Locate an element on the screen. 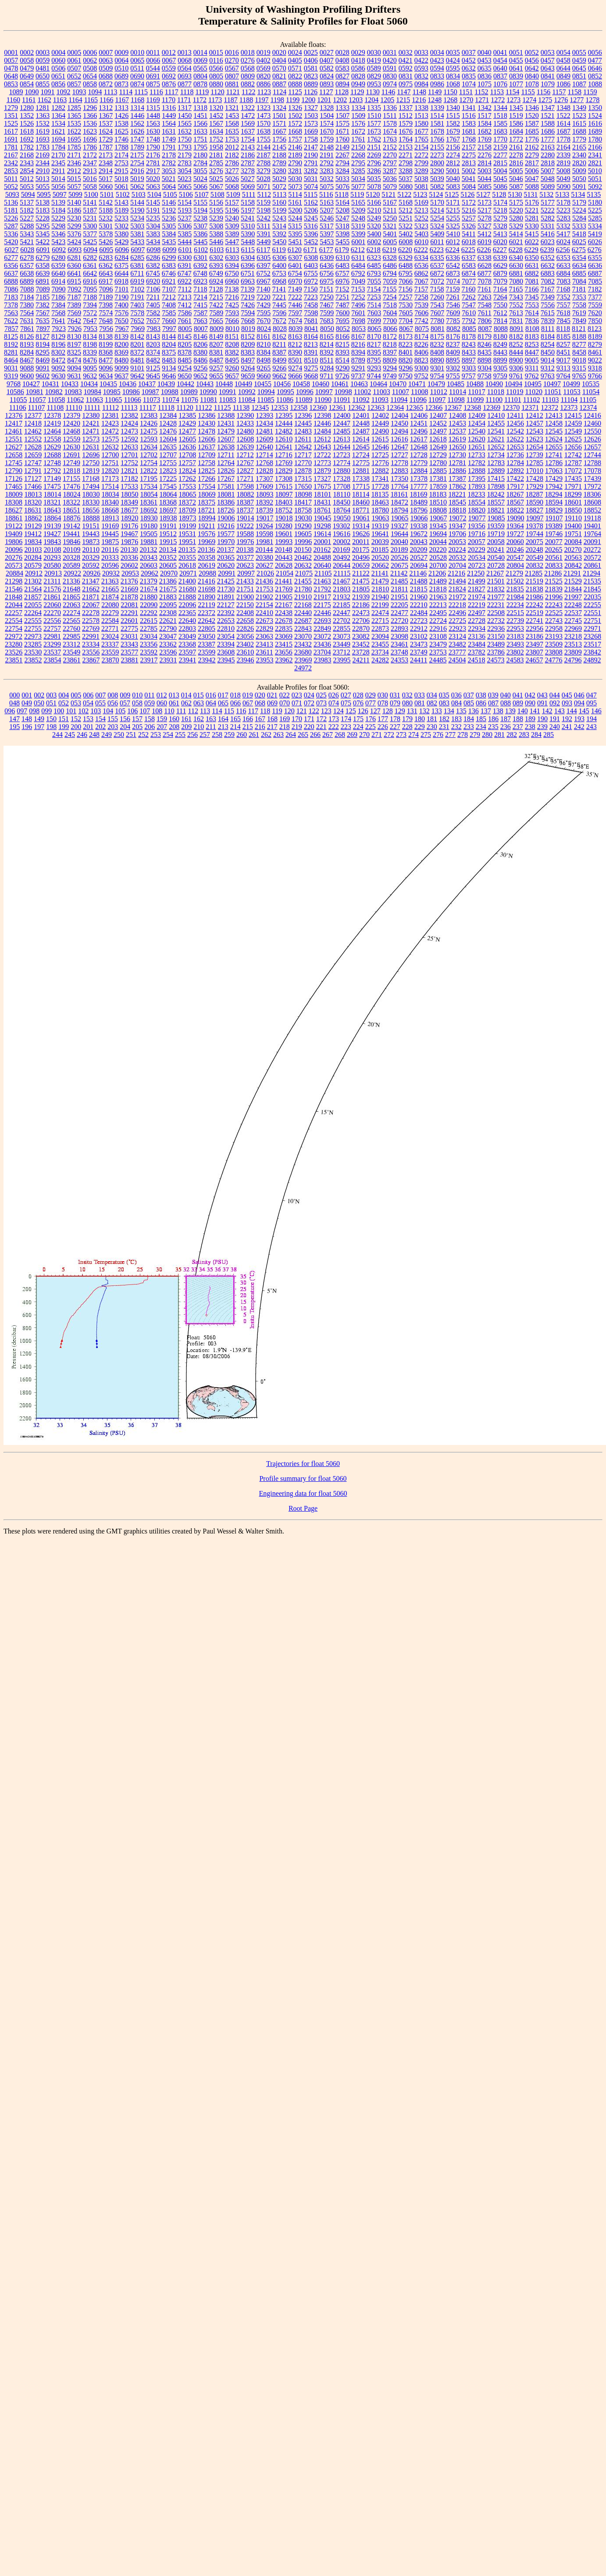  0457 is located at coordinates (548, 60).